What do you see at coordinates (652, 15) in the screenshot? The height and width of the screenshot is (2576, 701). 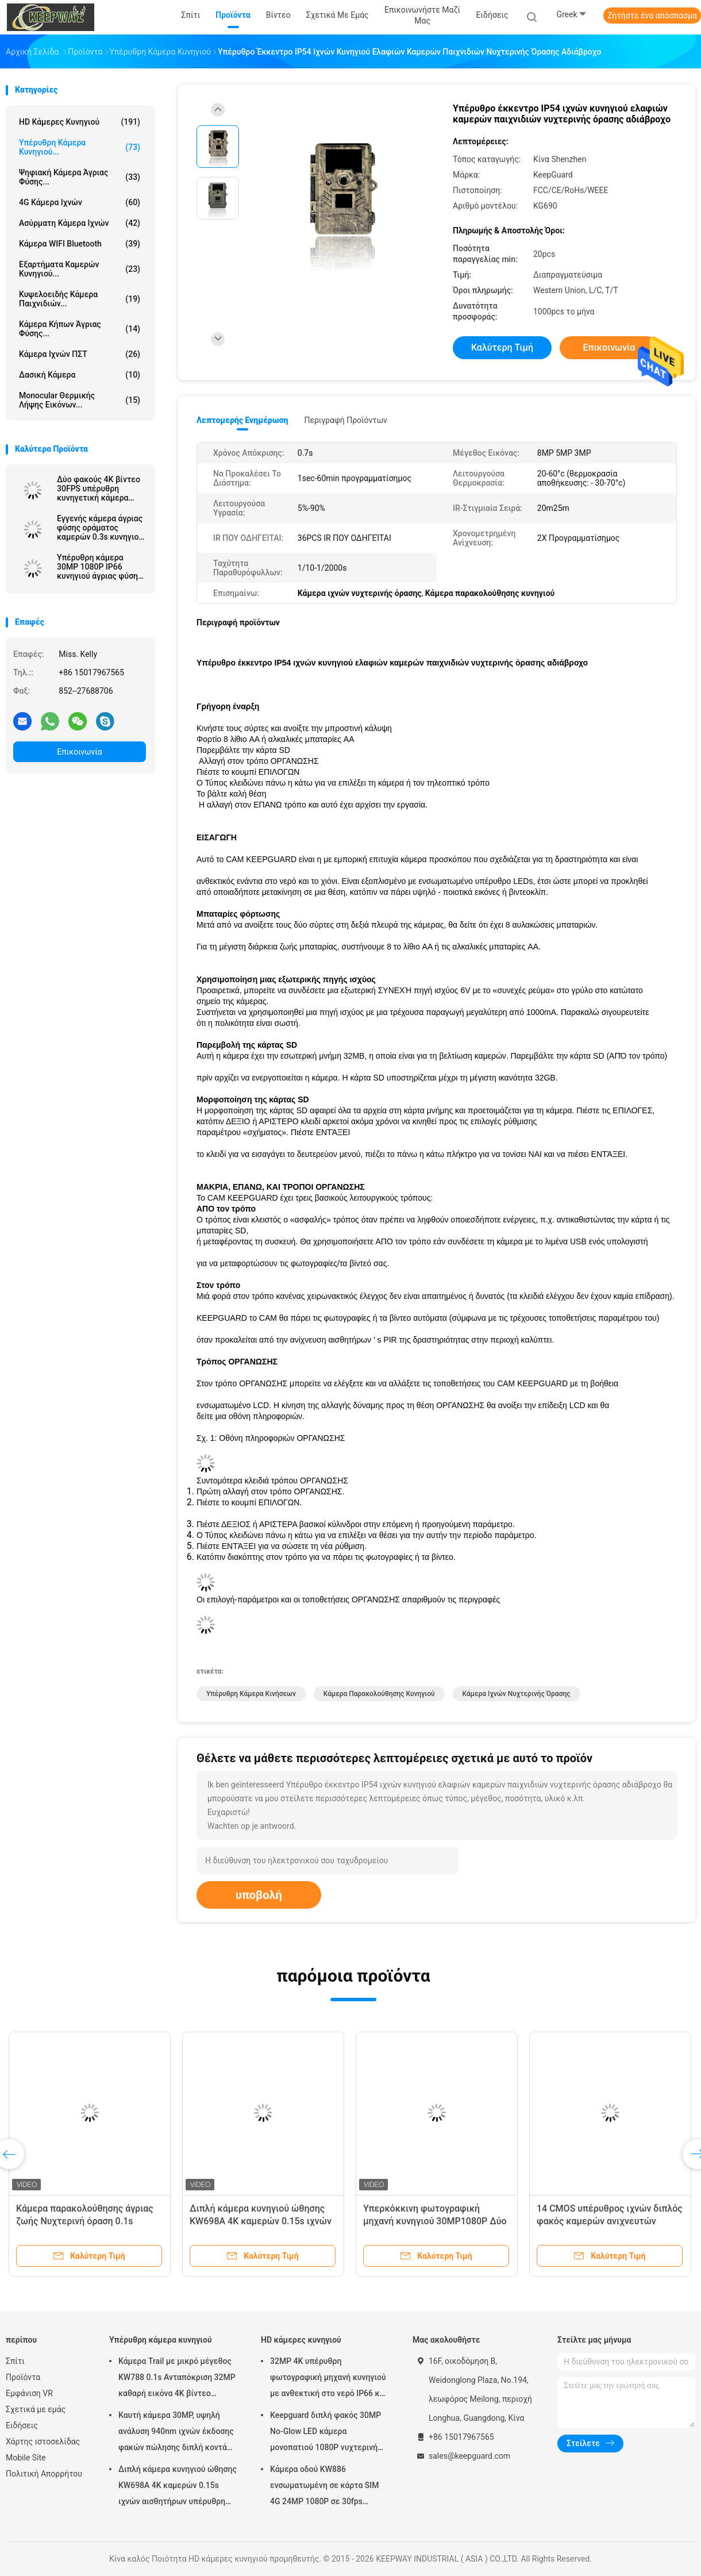 I see `Ζητήστε ένα απόσπασμα` at bounding box center [652, 15].